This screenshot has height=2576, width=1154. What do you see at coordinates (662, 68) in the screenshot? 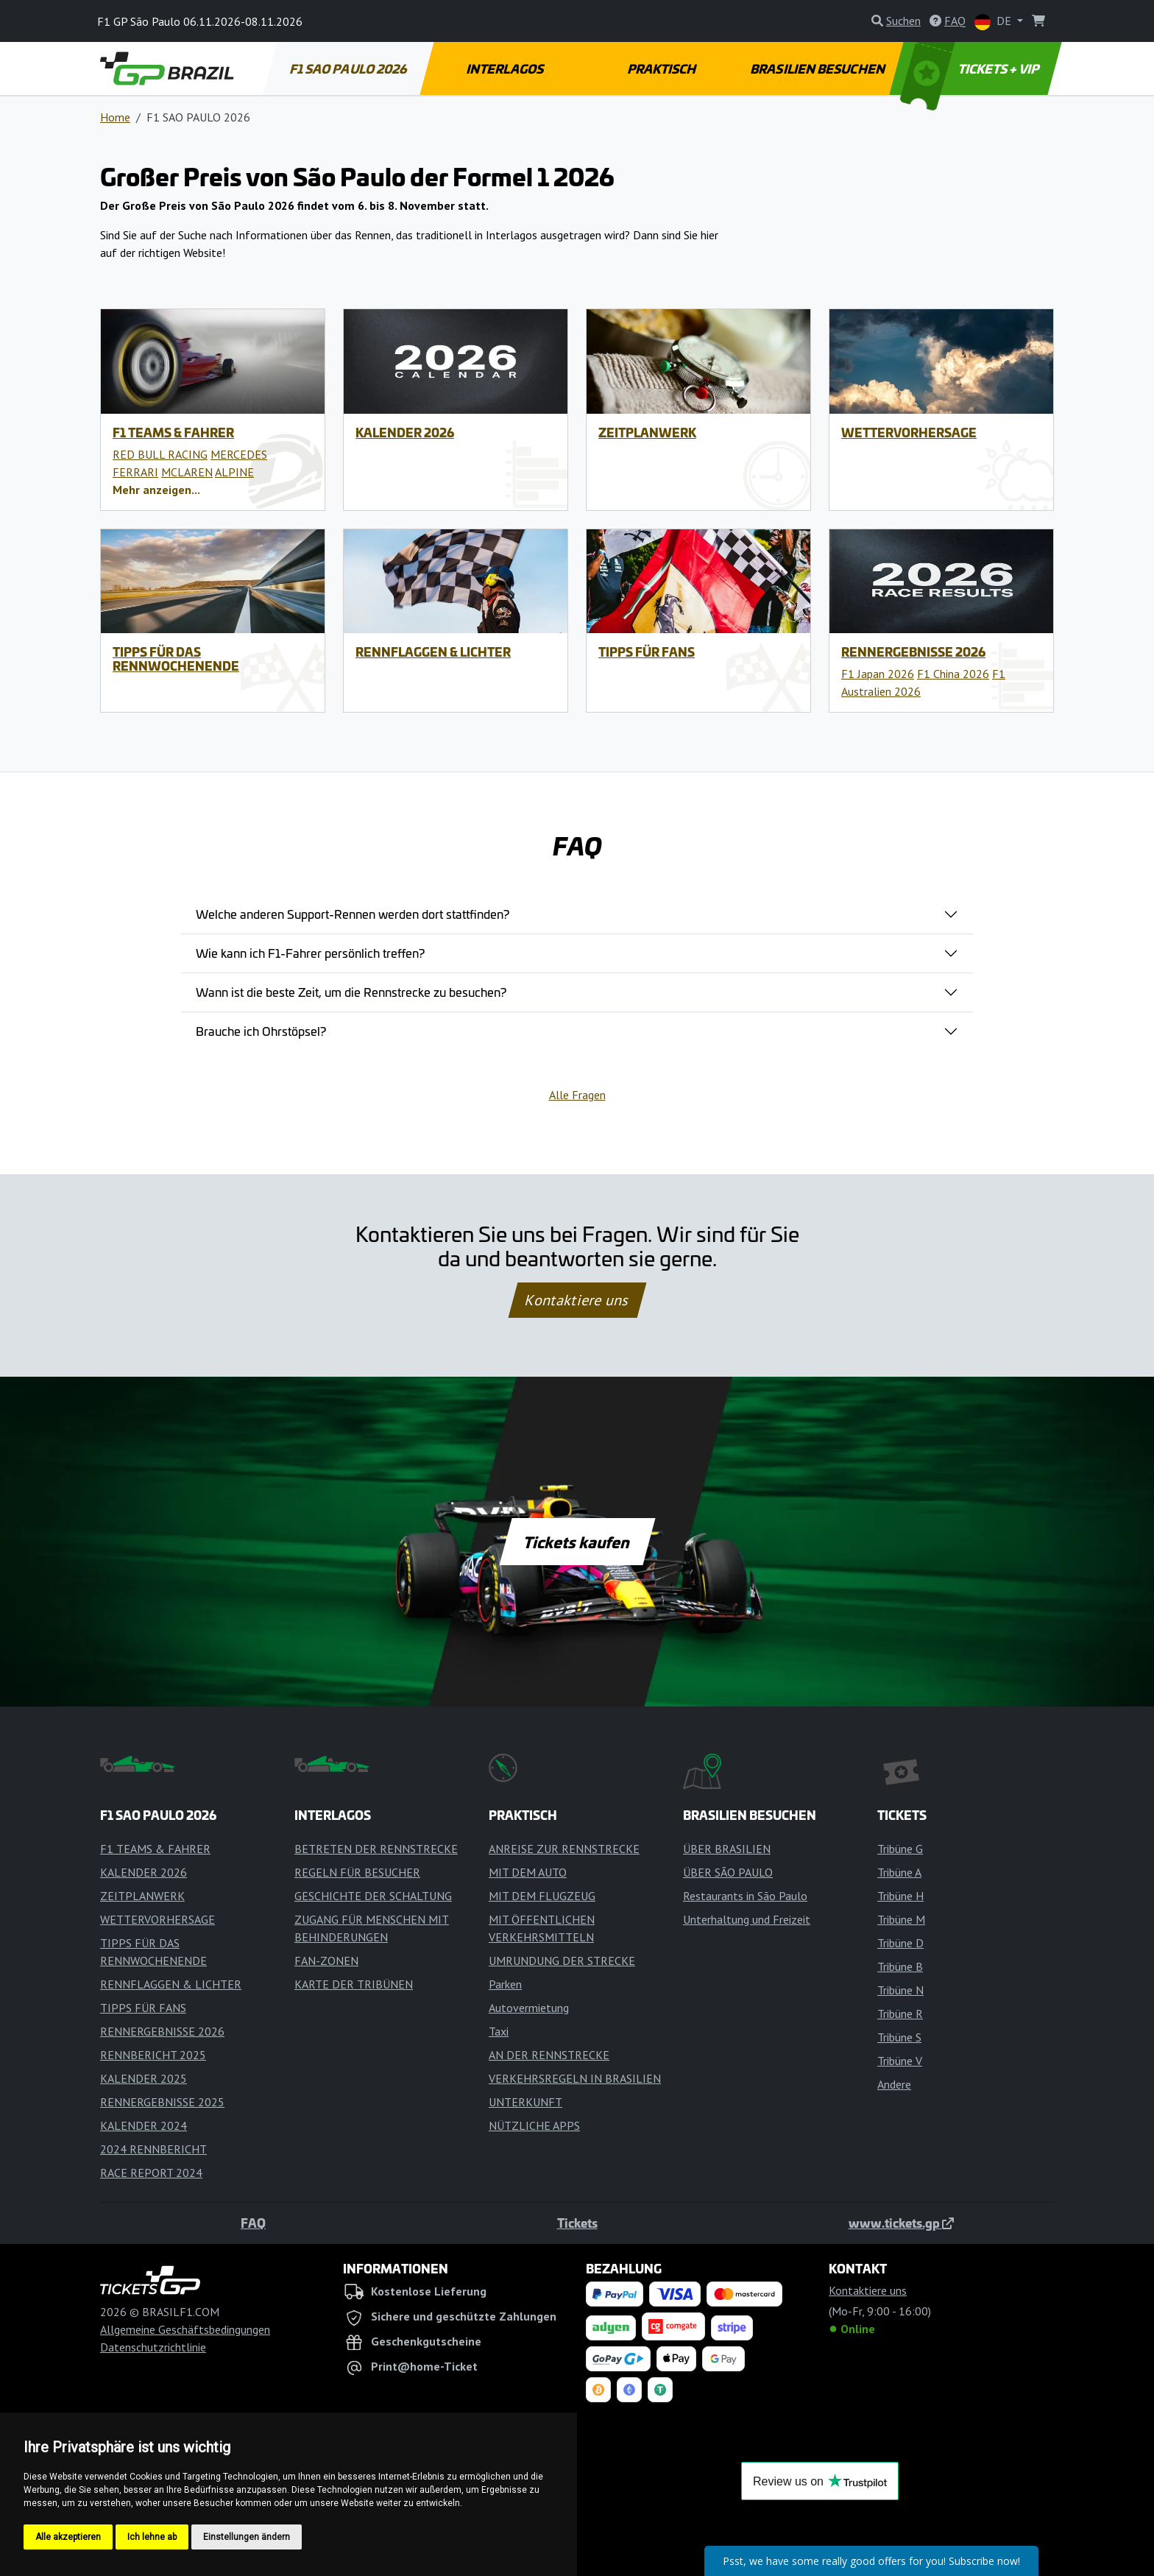
I see `PRAKTISCH` at bounding box center [662, 68].